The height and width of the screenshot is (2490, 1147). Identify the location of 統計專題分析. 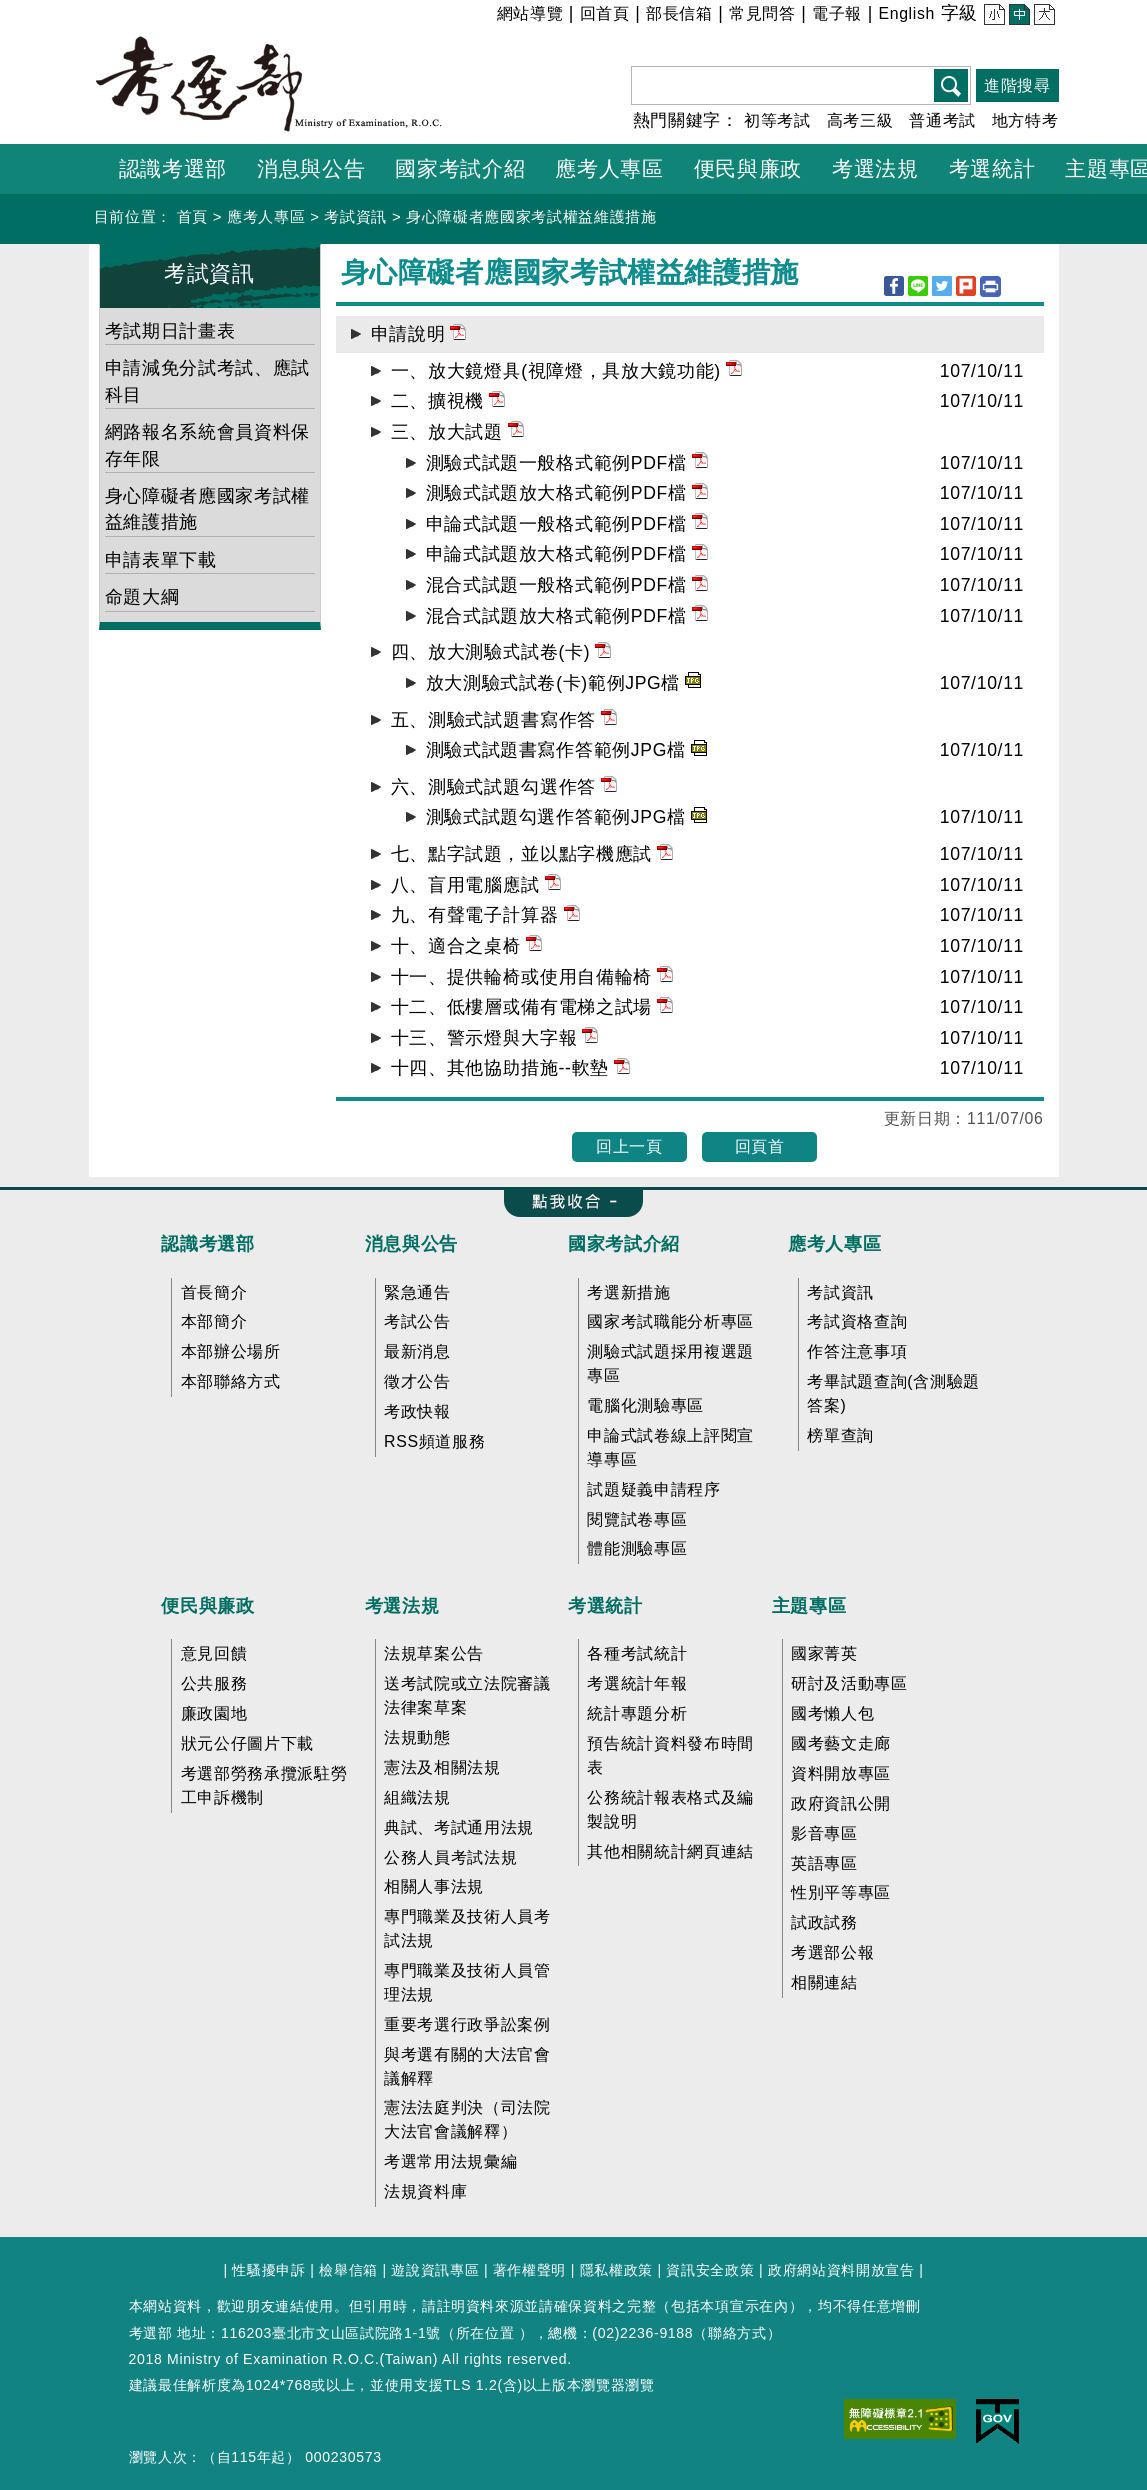
(637, 1713).